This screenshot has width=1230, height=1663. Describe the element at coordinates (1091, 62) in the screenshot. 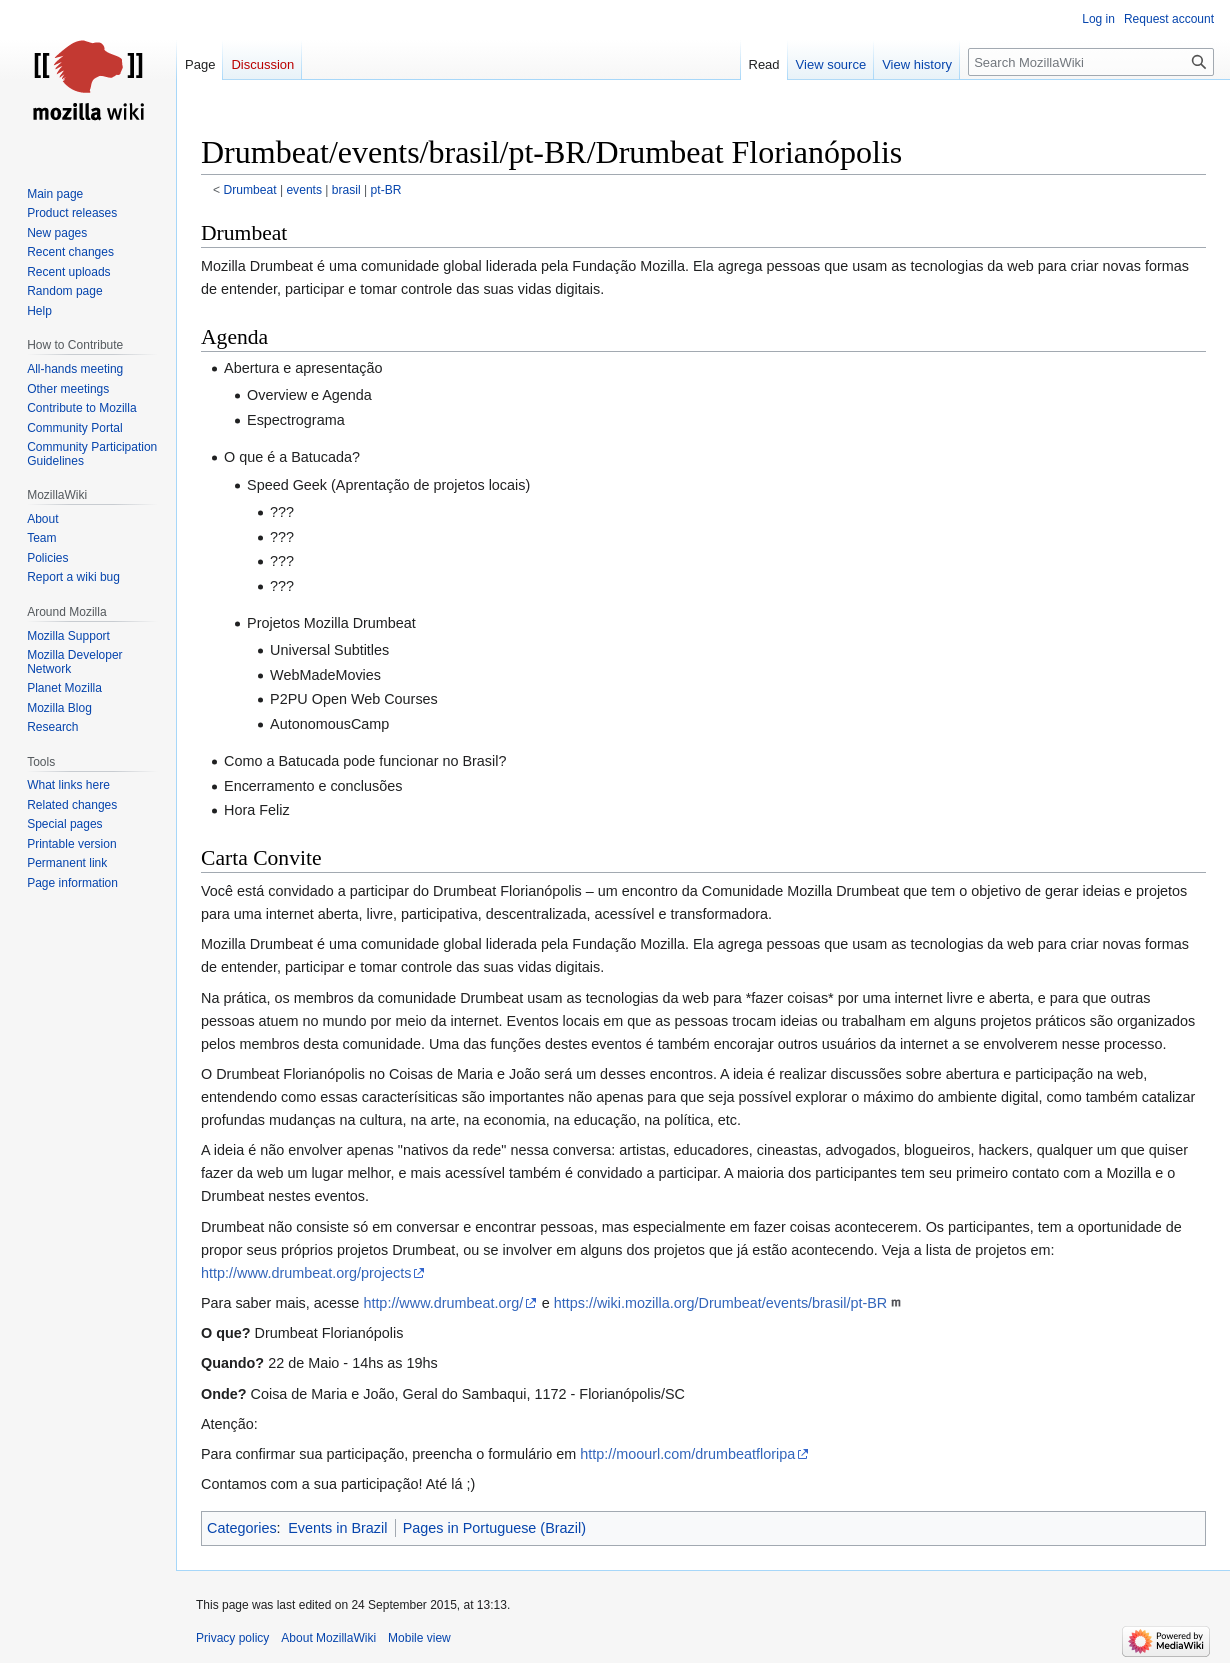

I see `[Search MozillaWiki]` at that location.